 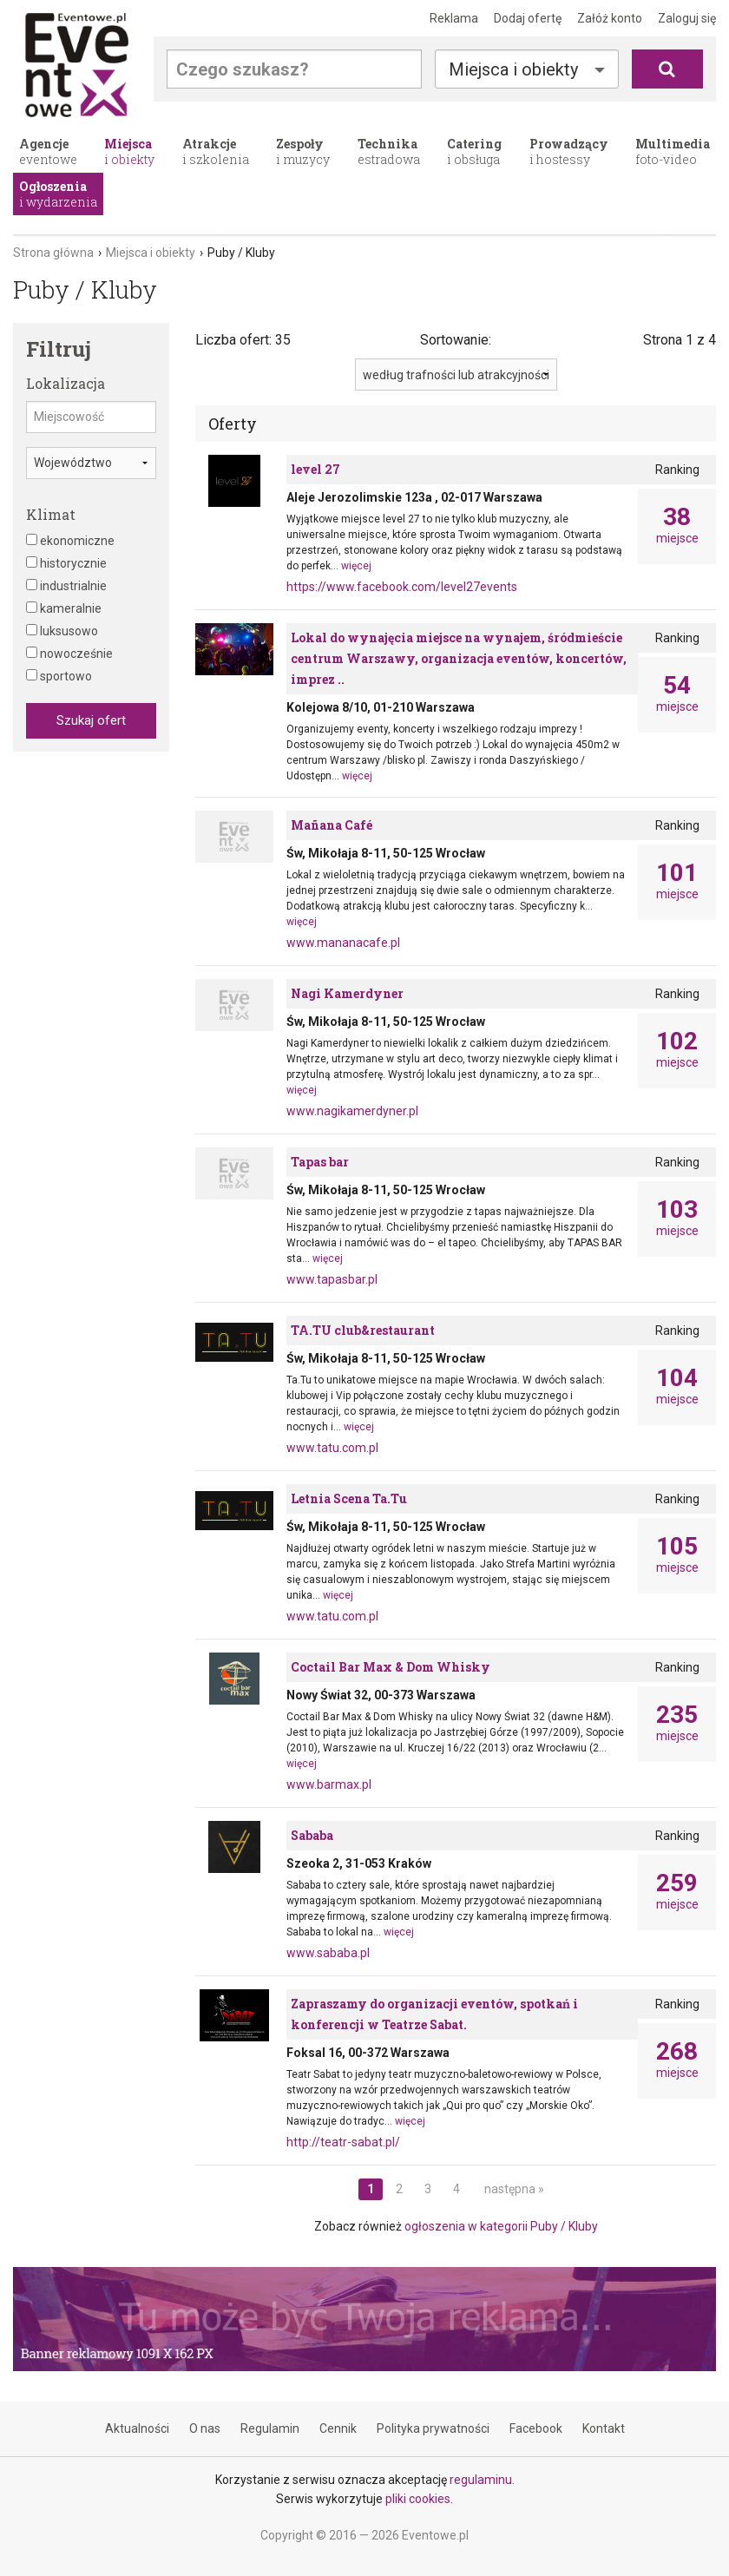 What do you see at coordinates (609, 18) in the screenshot?
I see `Załóż konto` at bounding box center [609, 18].